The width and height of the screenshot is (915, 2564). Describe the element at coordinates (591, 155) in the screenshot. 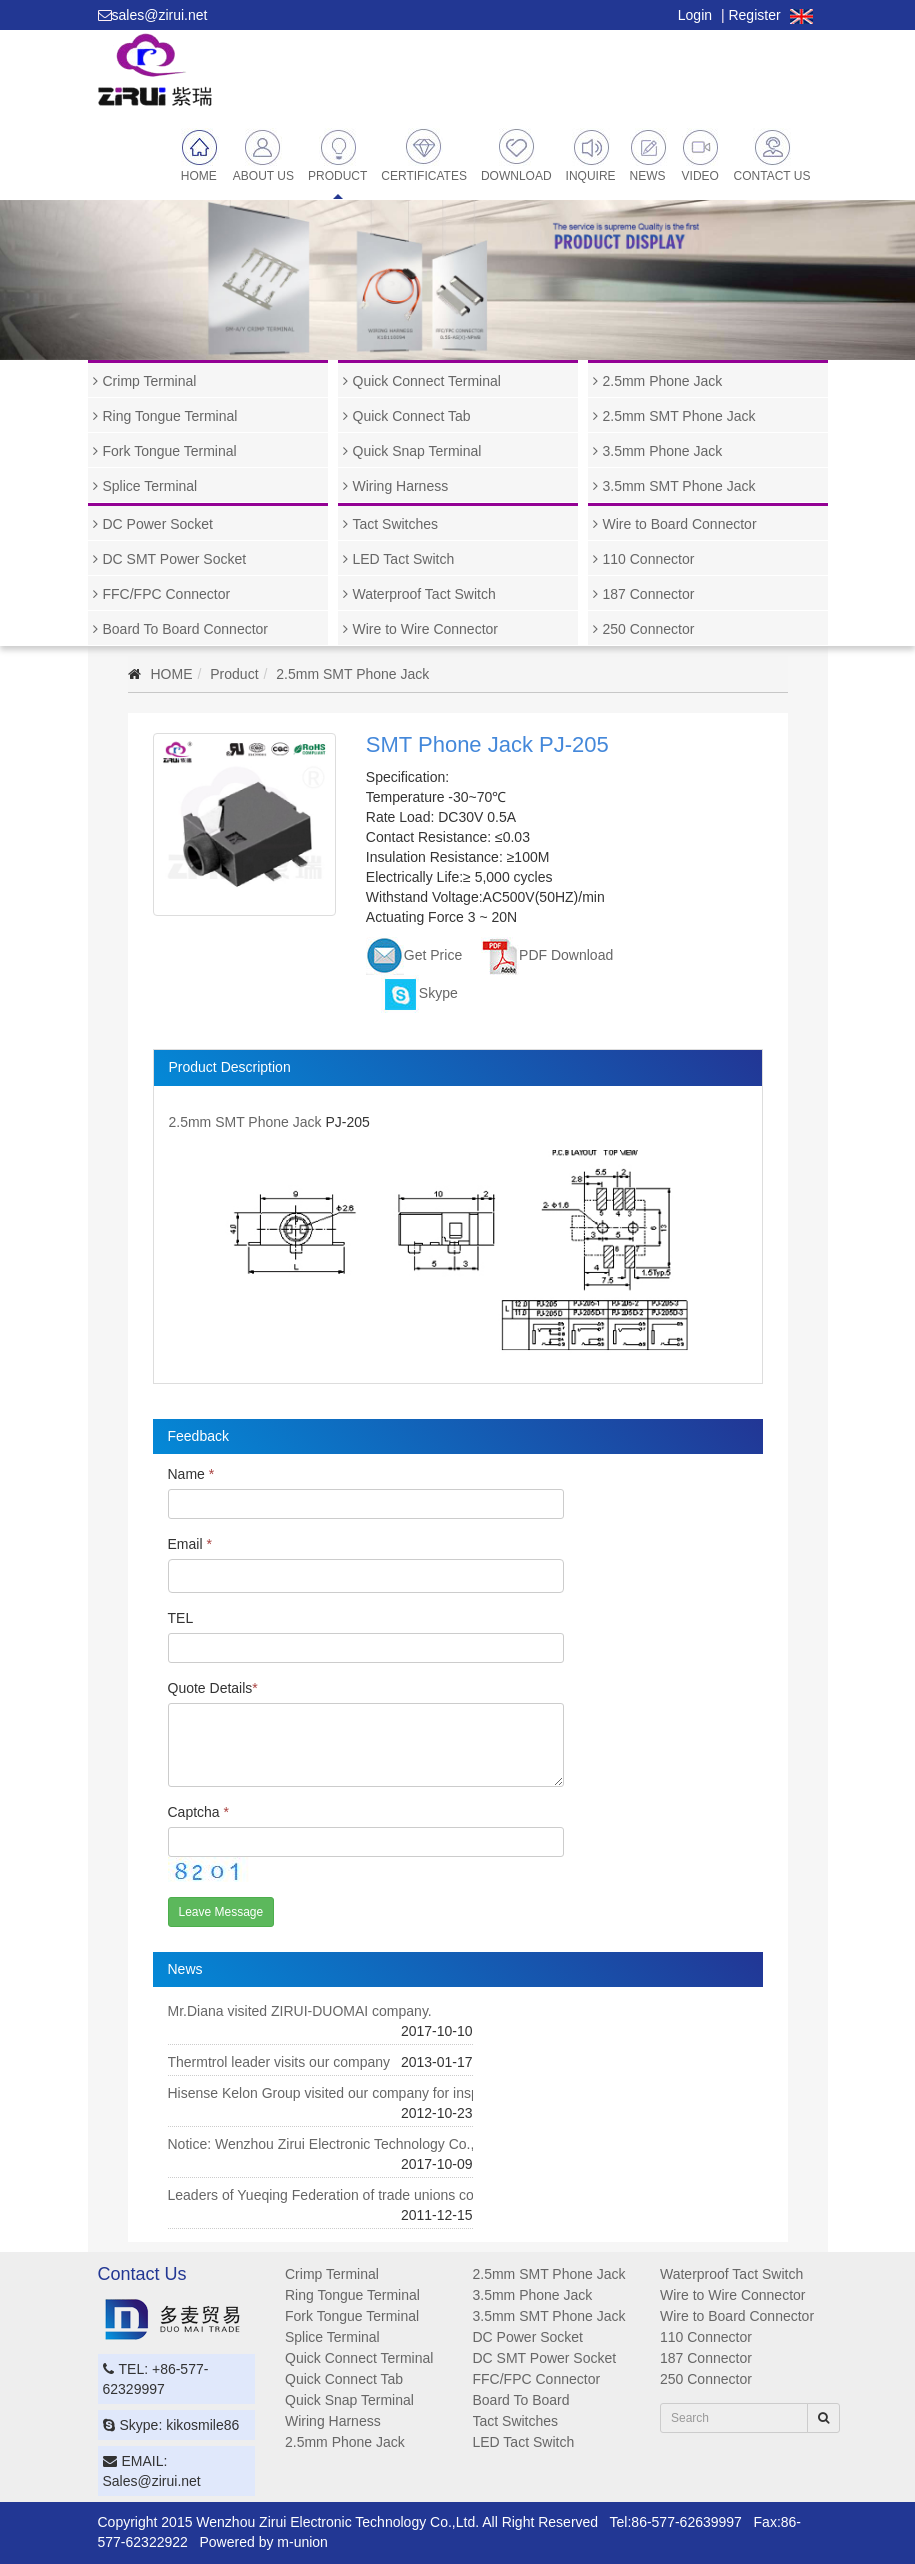

I see `Inquire` at that location.